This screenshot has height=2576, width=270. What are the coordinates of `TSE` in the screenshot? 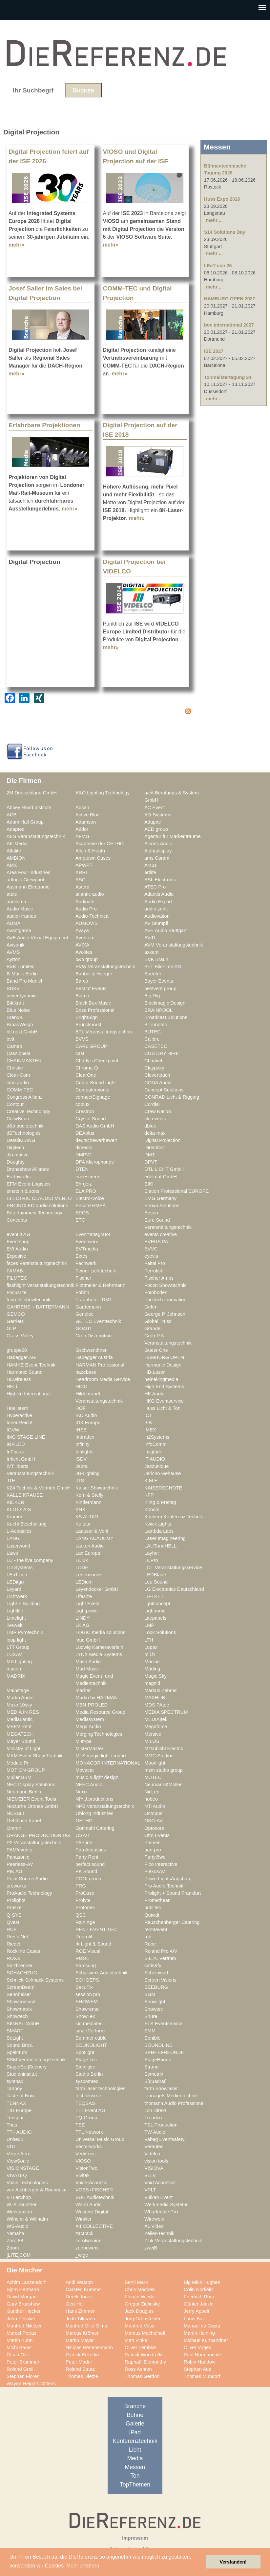 It's located at (80, 2124).